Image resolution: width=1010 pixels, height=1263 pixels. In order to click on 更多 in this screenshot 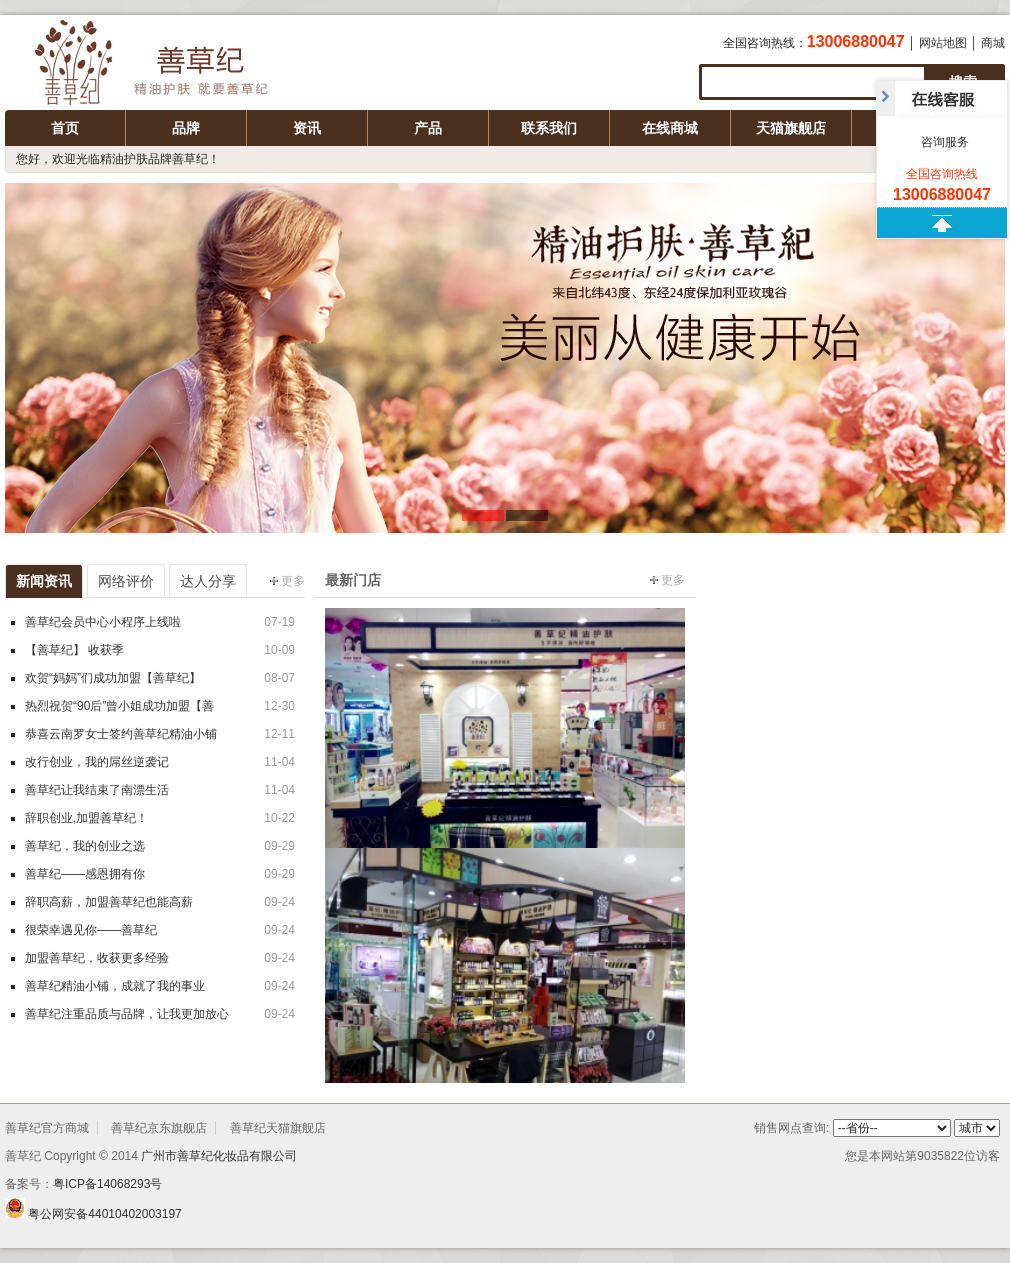, I will do `click(287, 581)`.